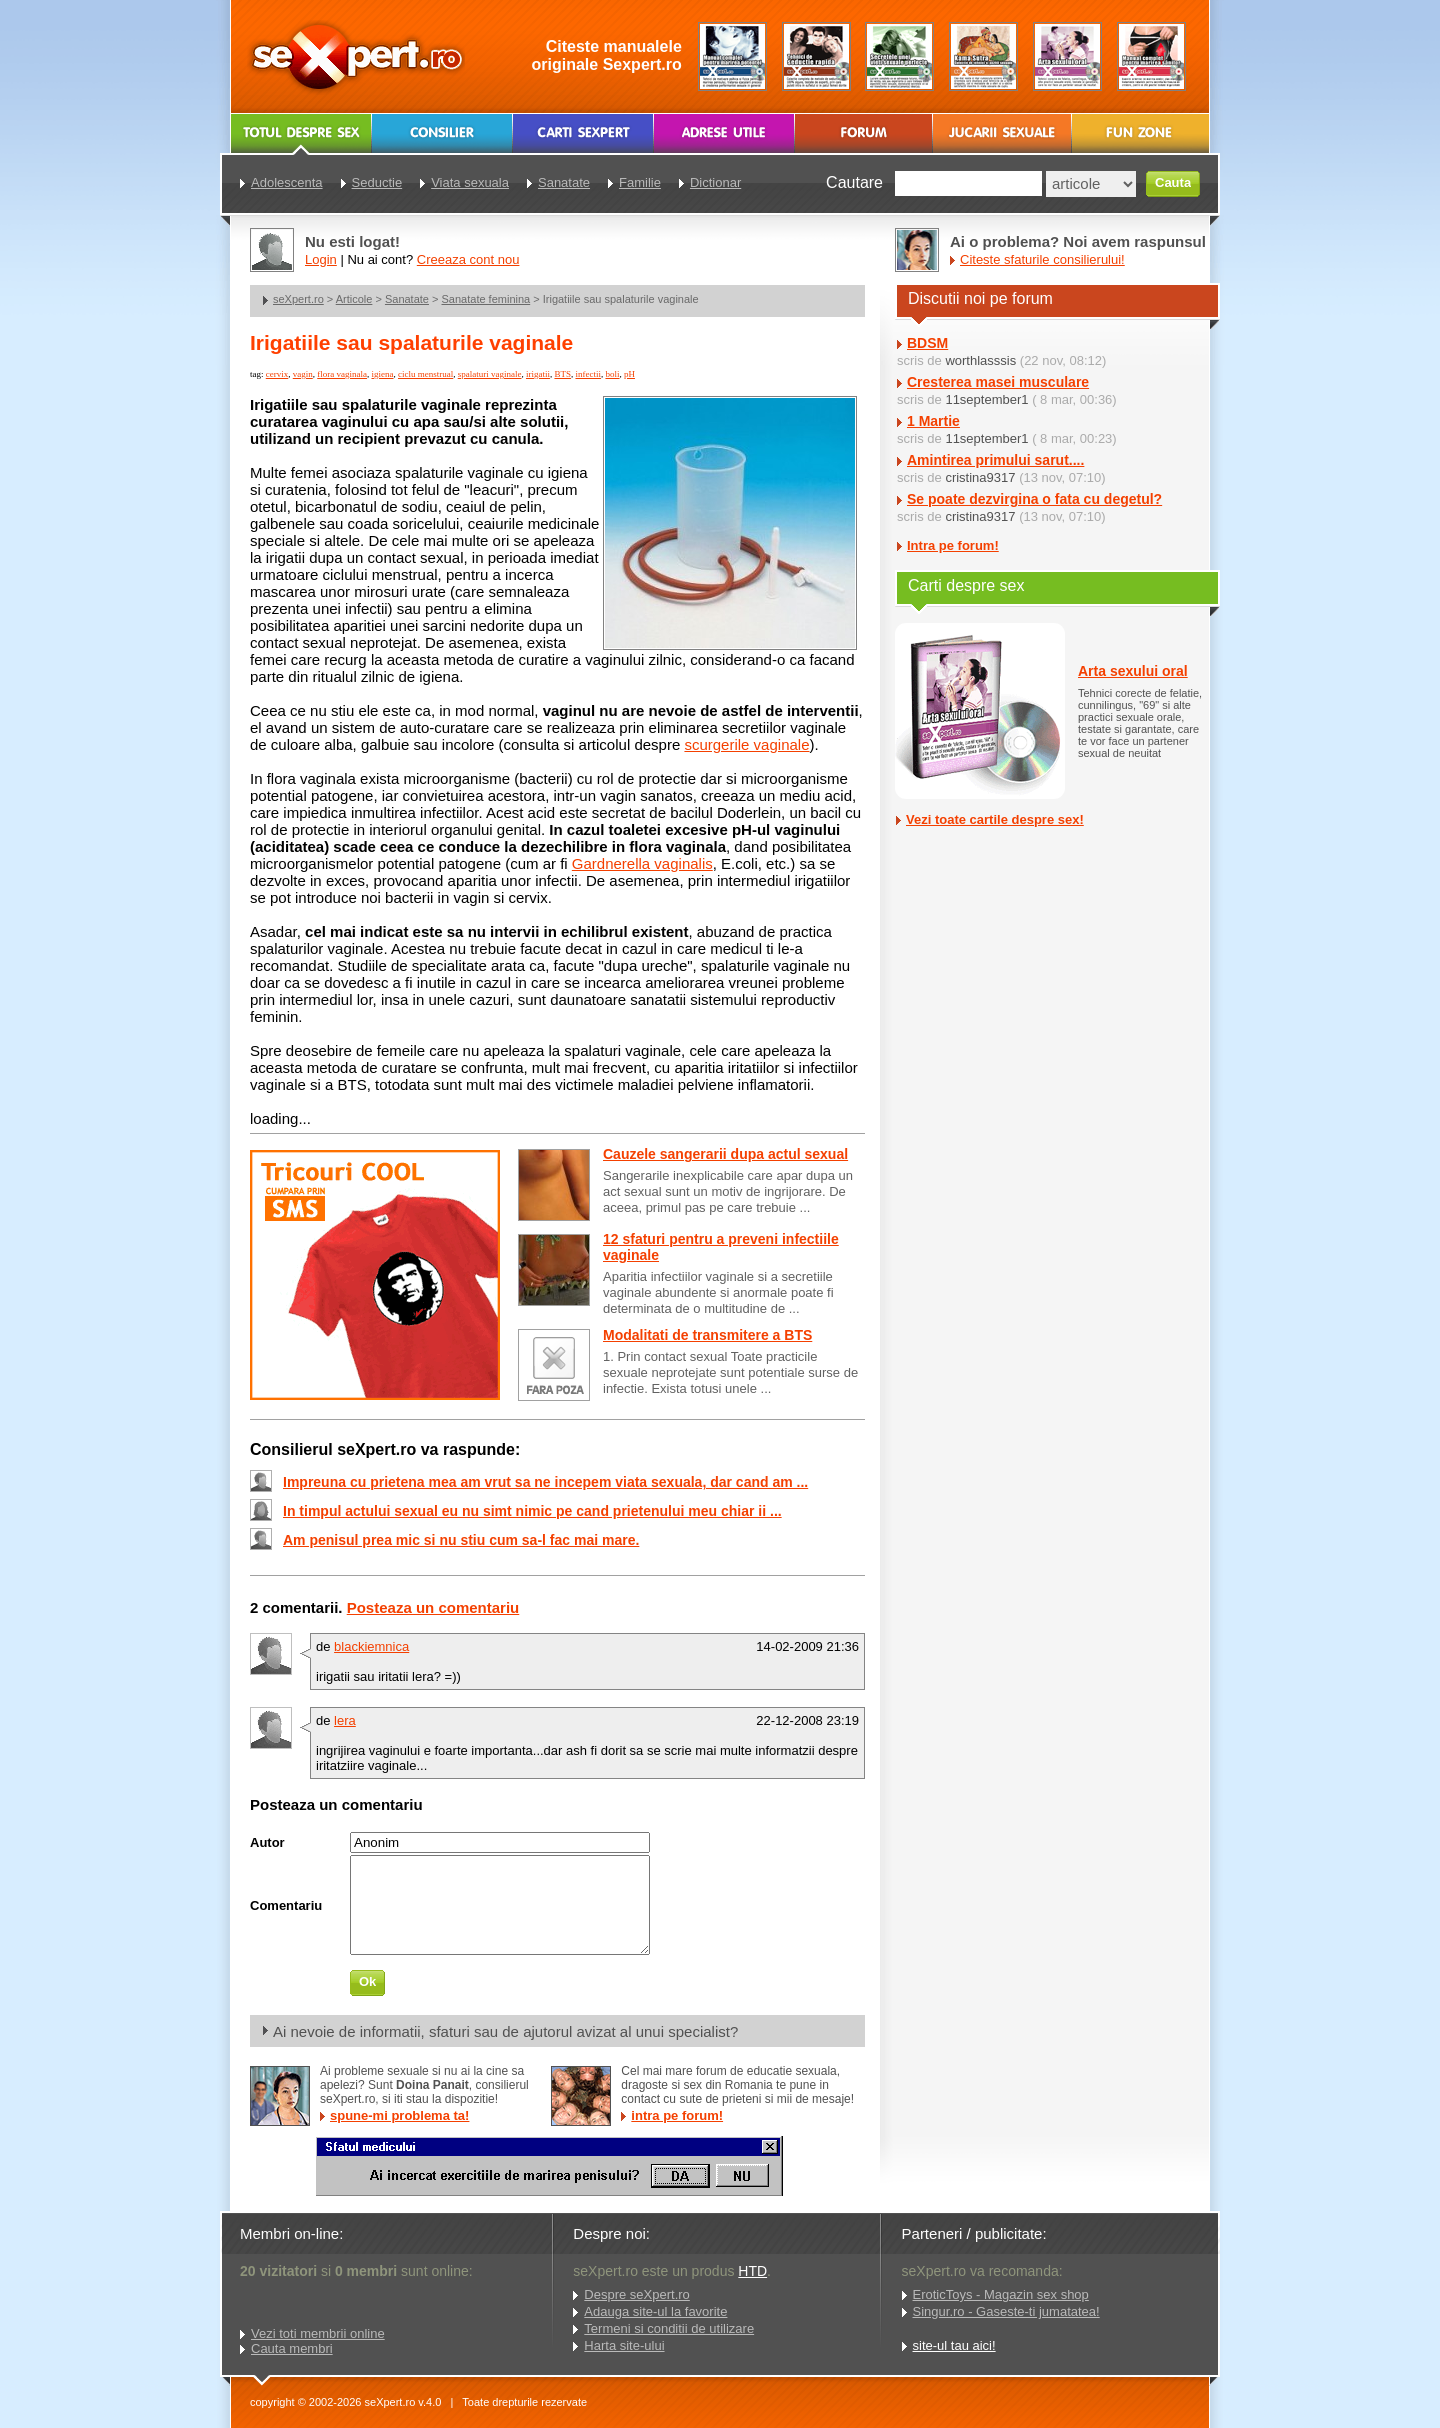  Describe the element at coordinates (588, 374) in the screenshot. I see `infectii` at that location.